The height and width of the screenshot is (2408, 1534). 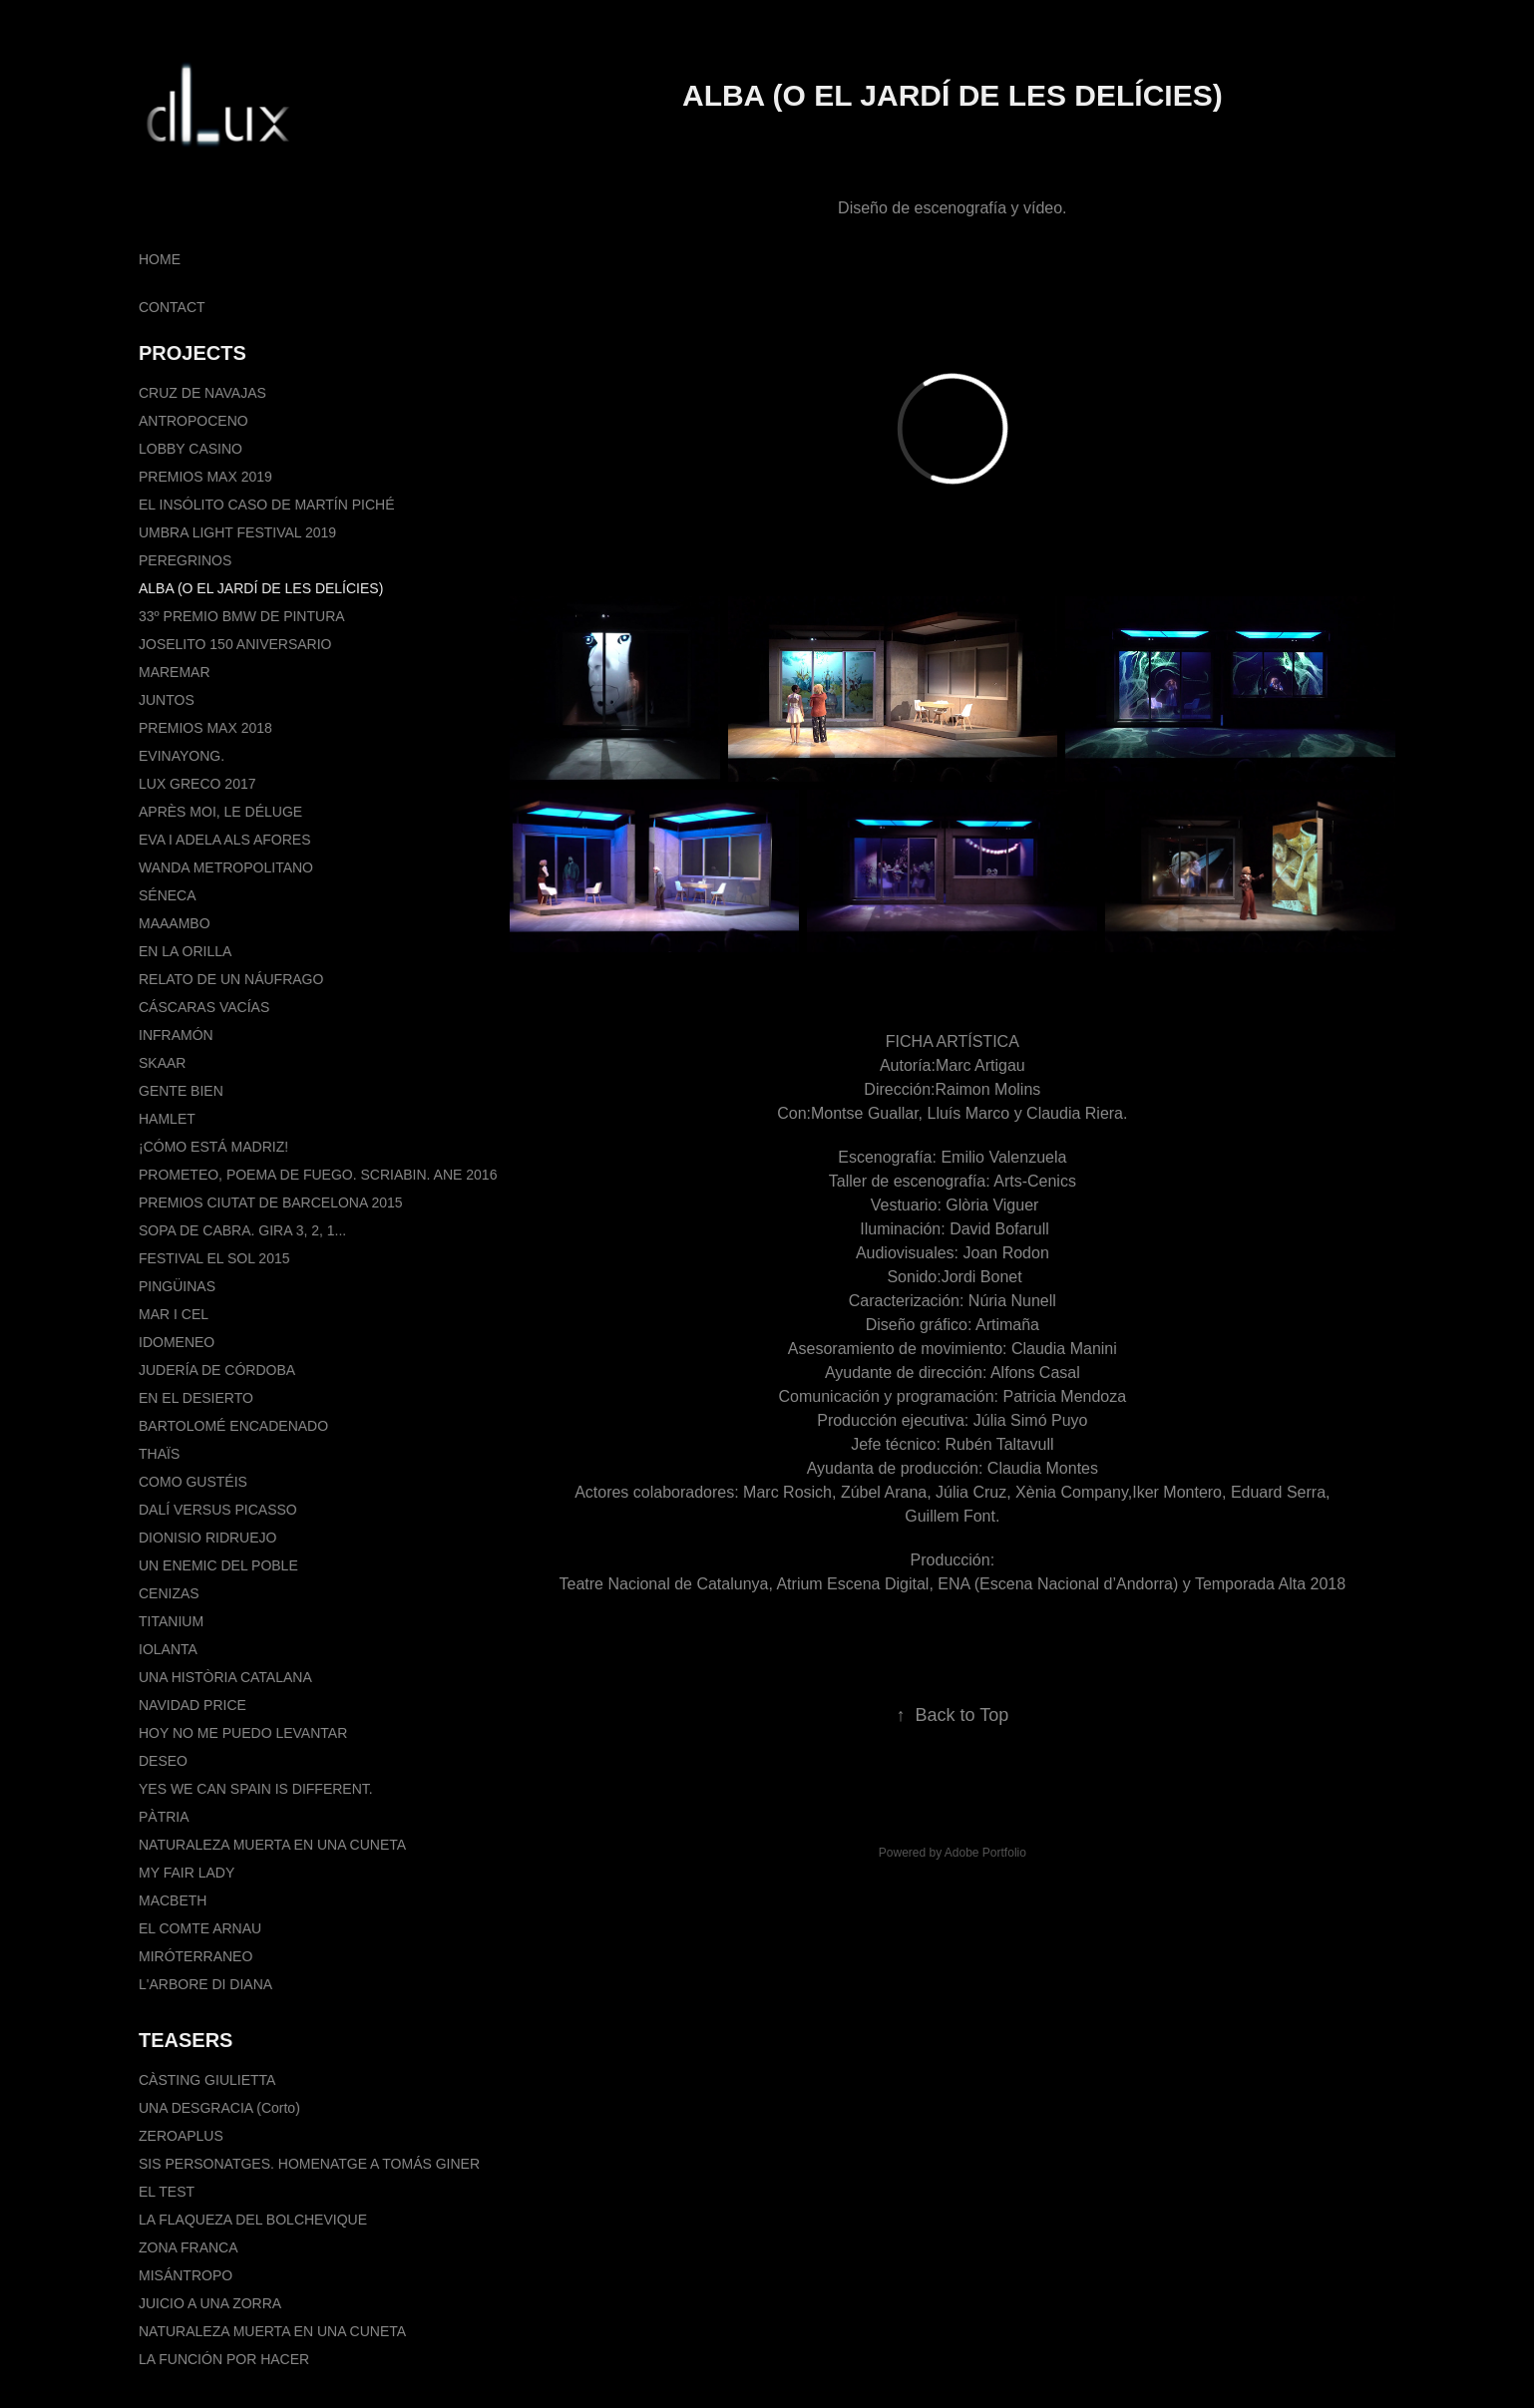 I want to click on BARTOLOMÉ ENCADENADO, so click(x=233, y=1426).